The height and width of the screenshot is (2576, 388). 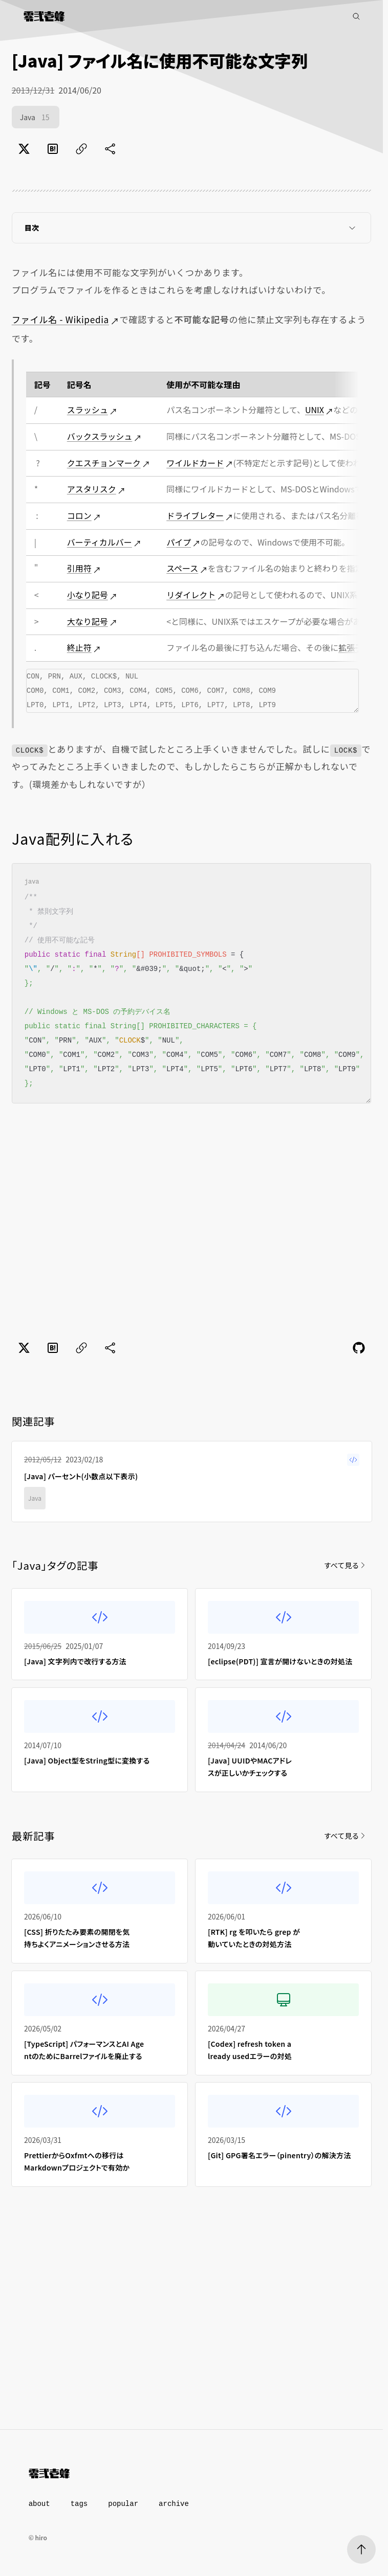 What do you see at coordinates (87, 595) in the screenshot?
I see `小なり記号` at bounding box center [87, 595].